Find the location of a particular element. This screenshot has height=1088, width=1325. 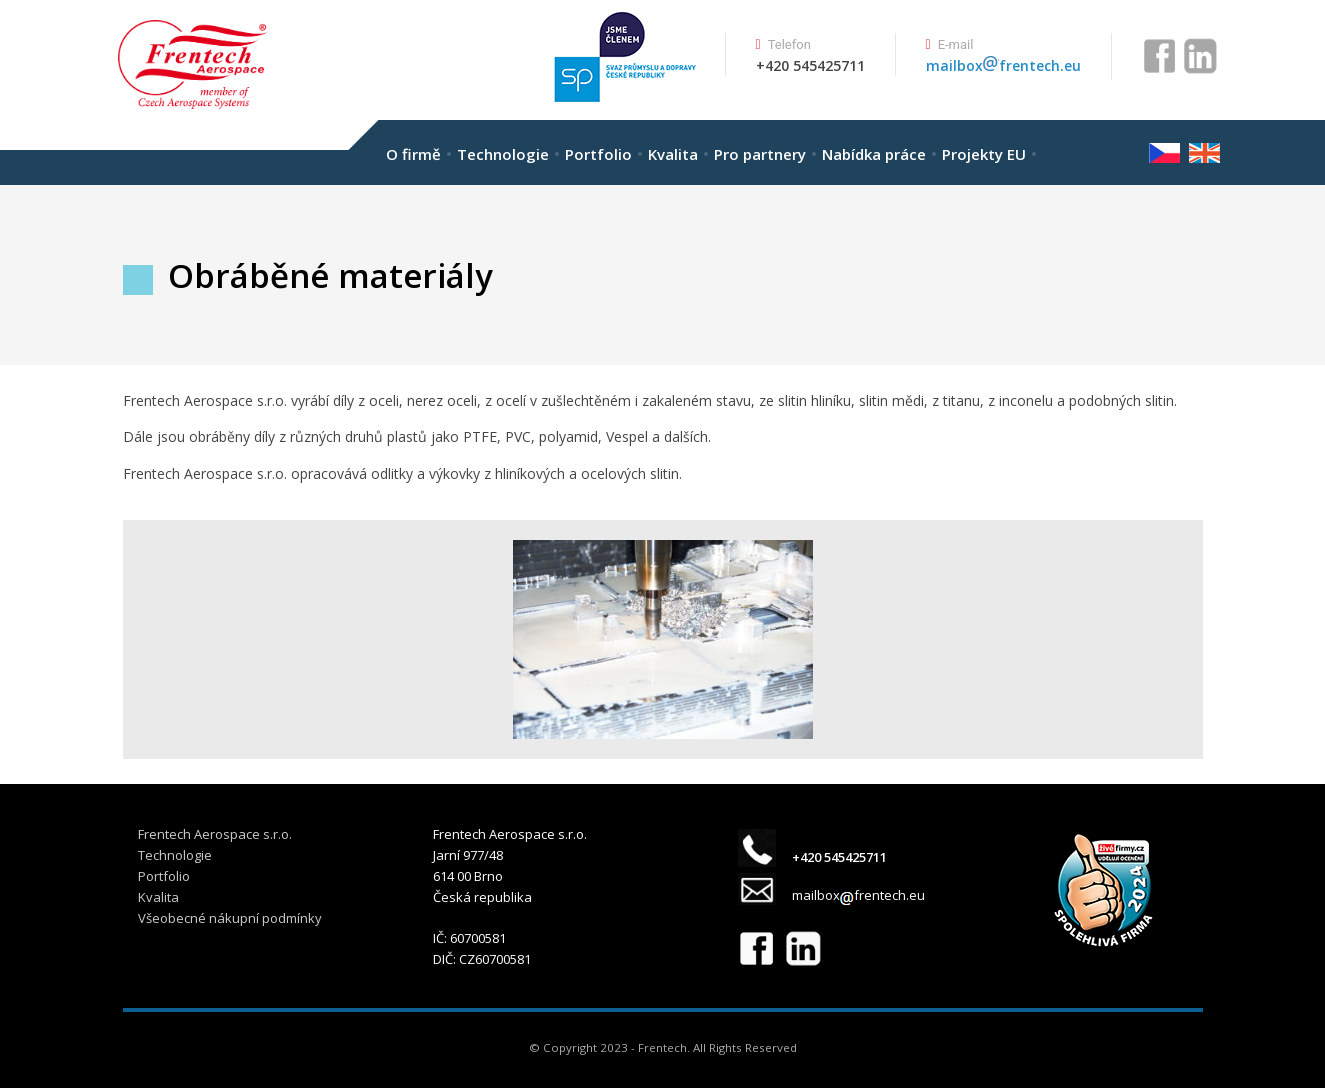

Technologie is located at coordinates (503, 154).